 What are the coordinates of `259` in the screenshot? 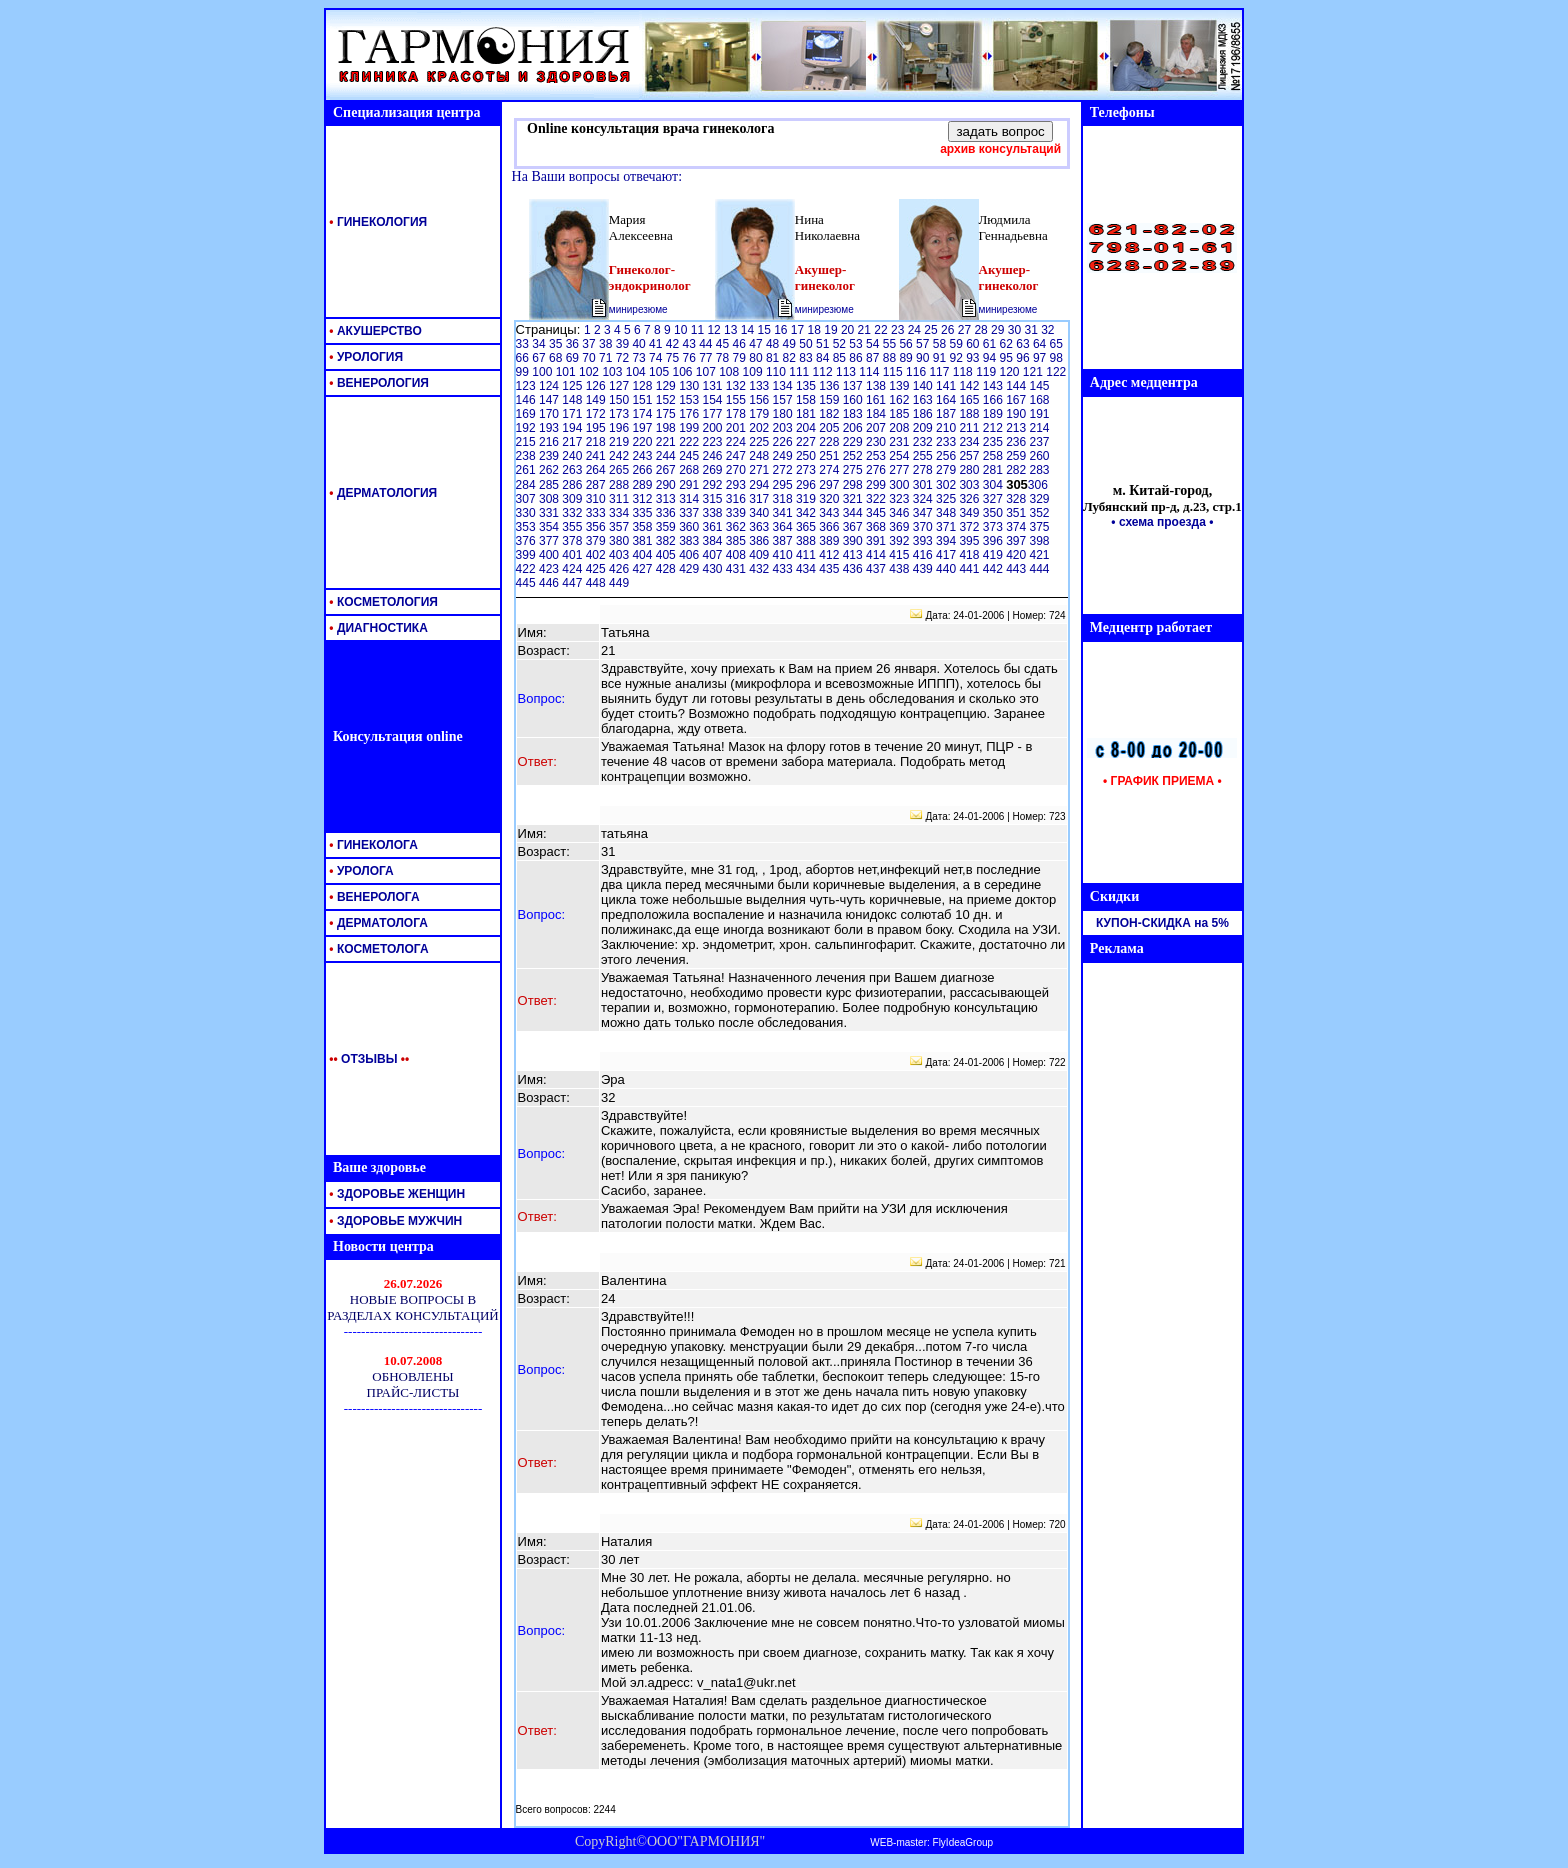 It's located at (1017, 456).